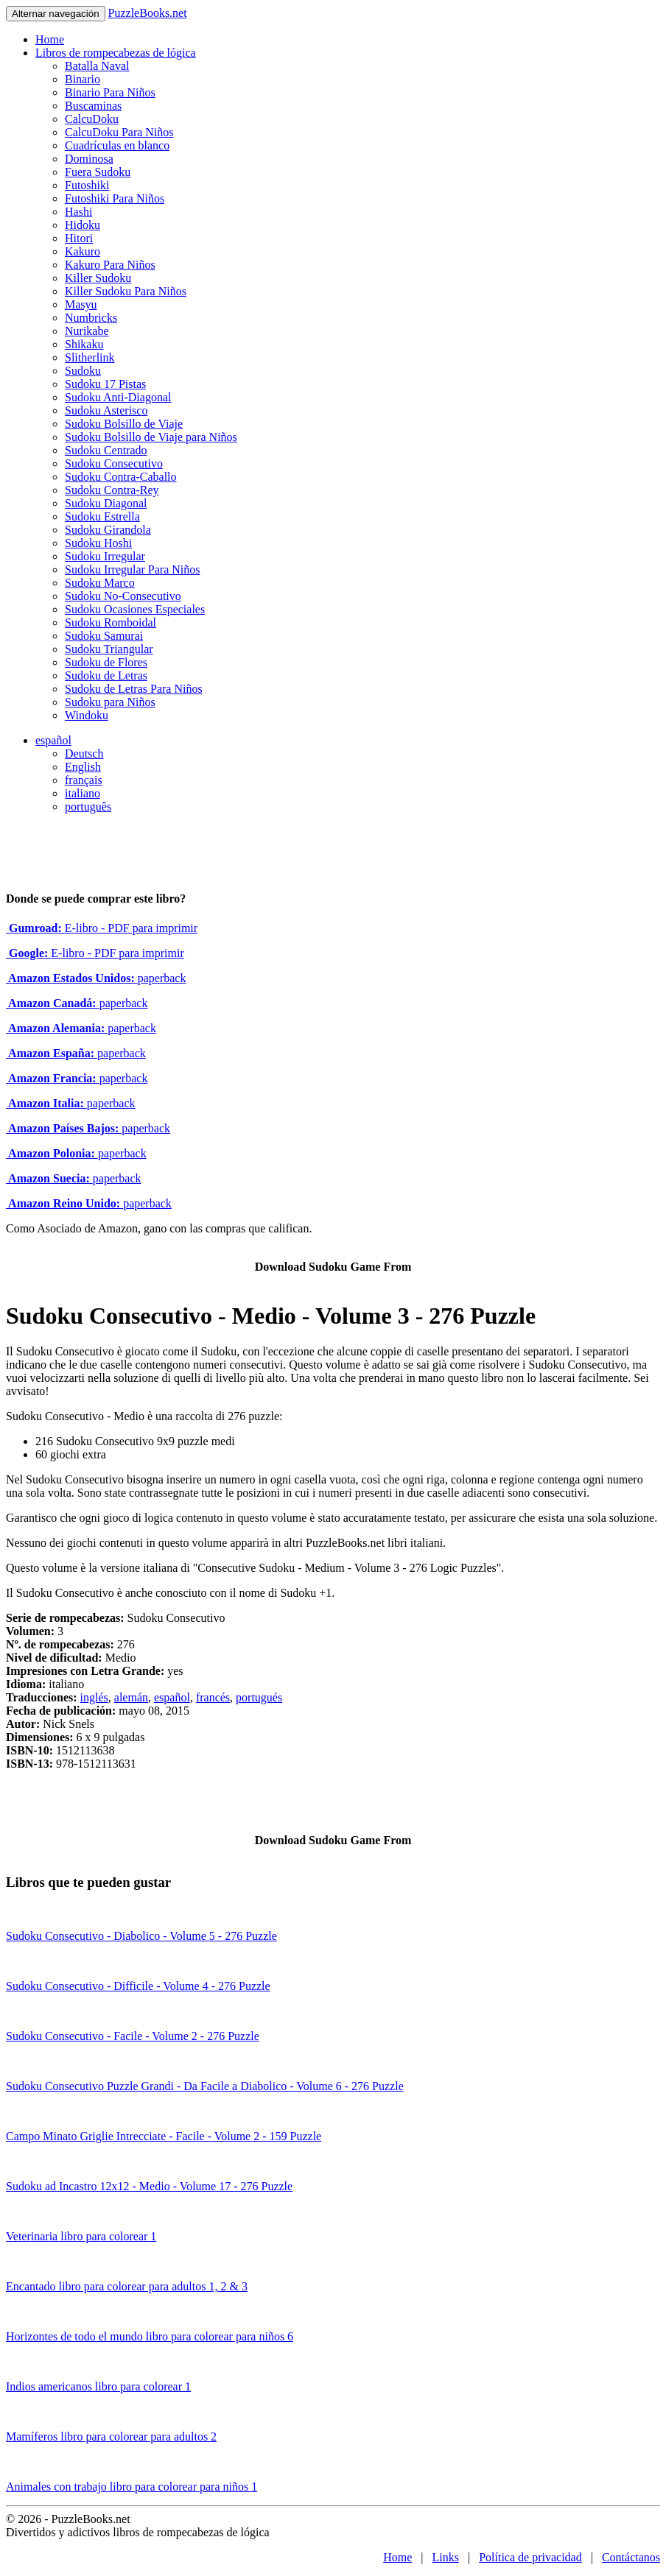 This screenshot has width=666, height=2576. What do you see at coordinates (131, 1697) in the screenshot?
I see `alemán` at bounding box center [131, 1697].